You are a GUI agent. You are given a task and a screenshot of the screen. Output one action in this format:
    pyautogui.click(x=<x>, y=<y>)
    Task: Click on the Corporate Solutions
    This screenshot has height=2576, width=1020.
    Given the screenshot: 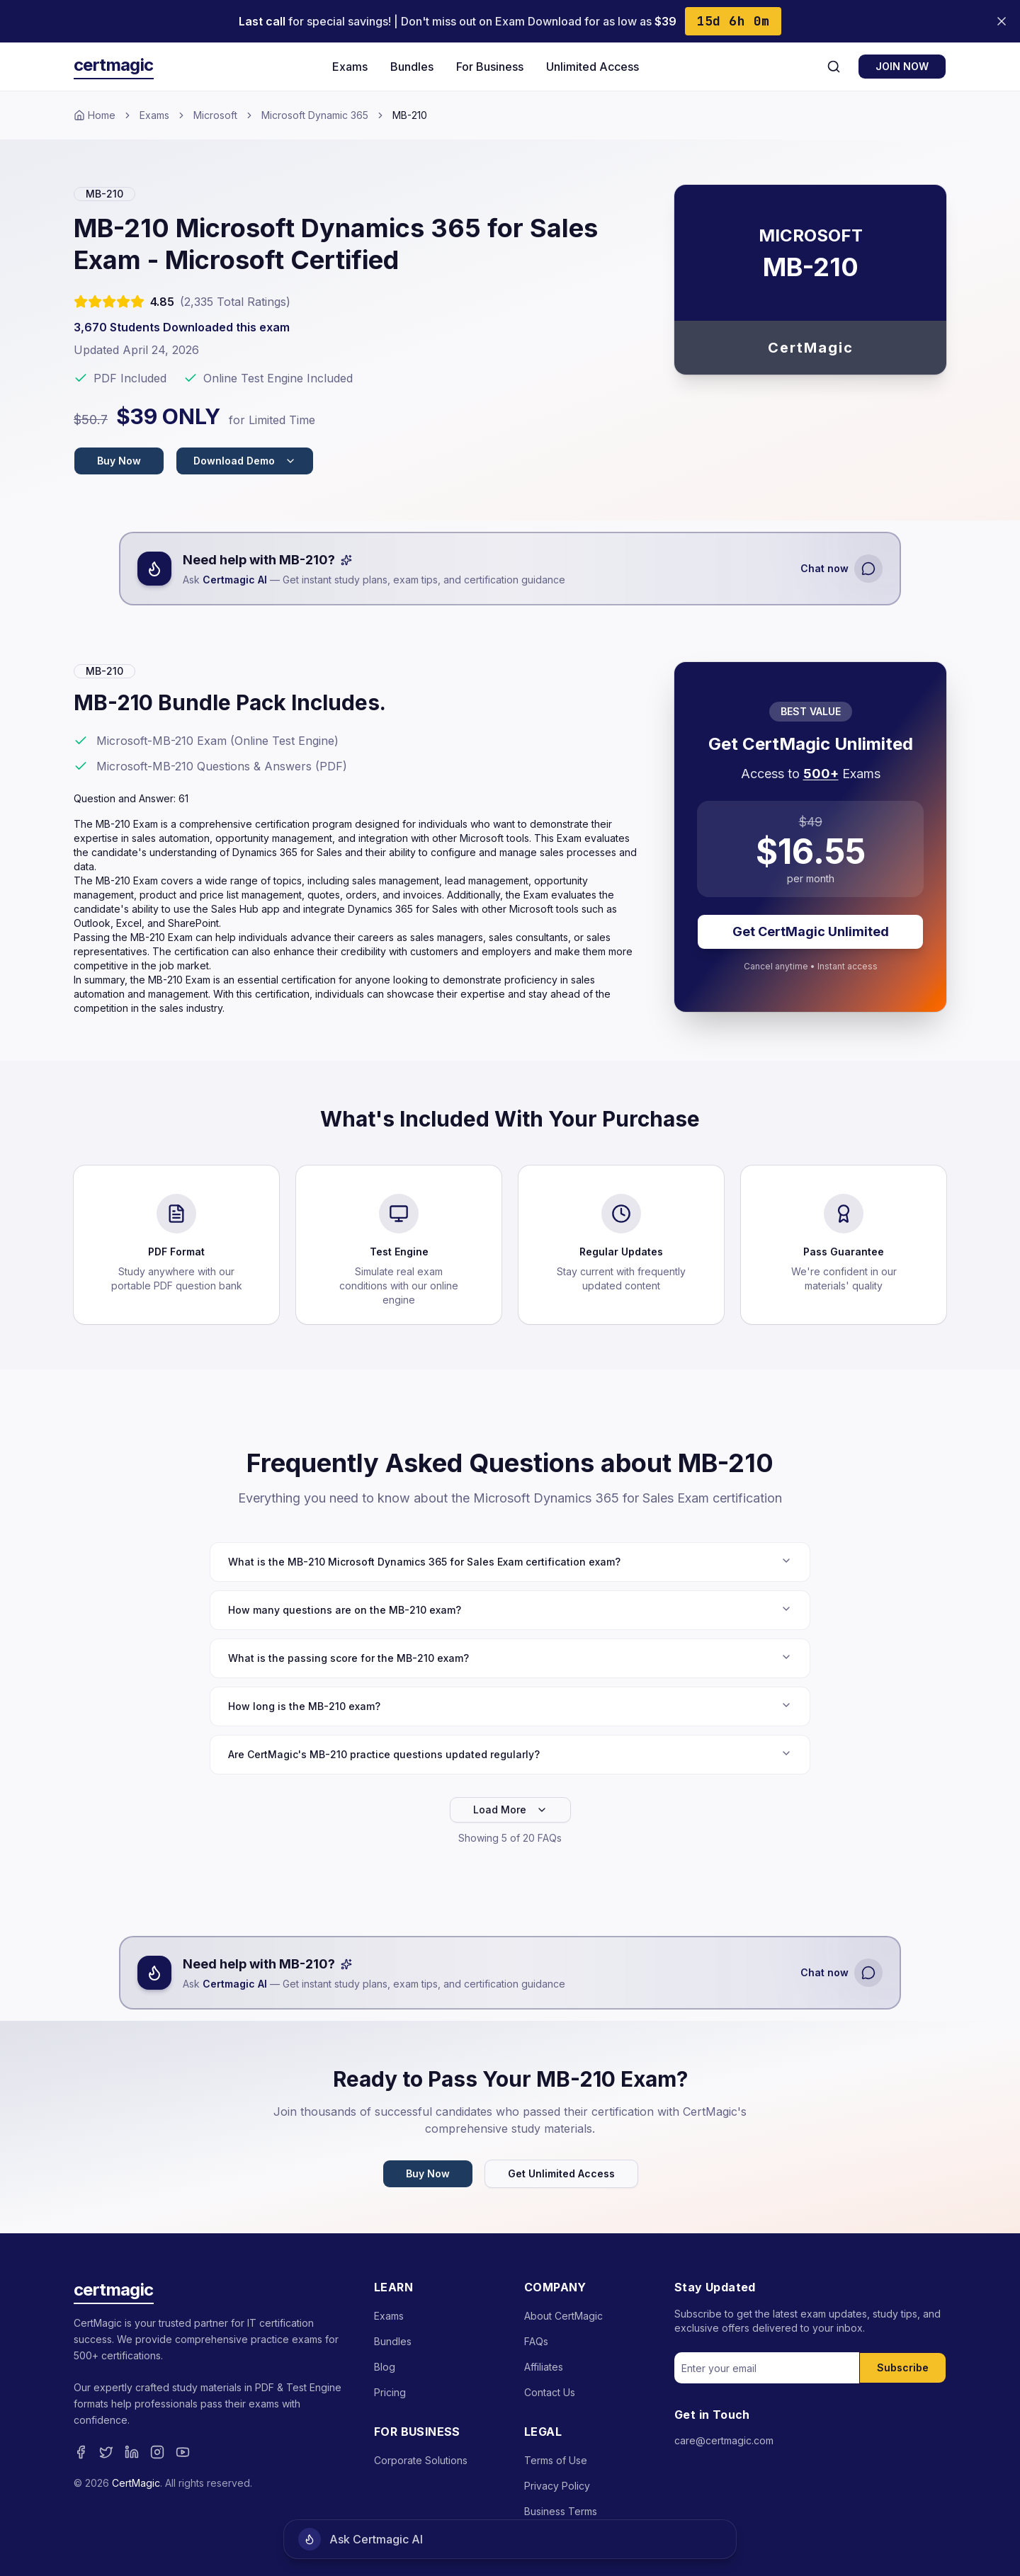 What is the action you would take?
    pyautogui.click(x=421, y=2460)
    